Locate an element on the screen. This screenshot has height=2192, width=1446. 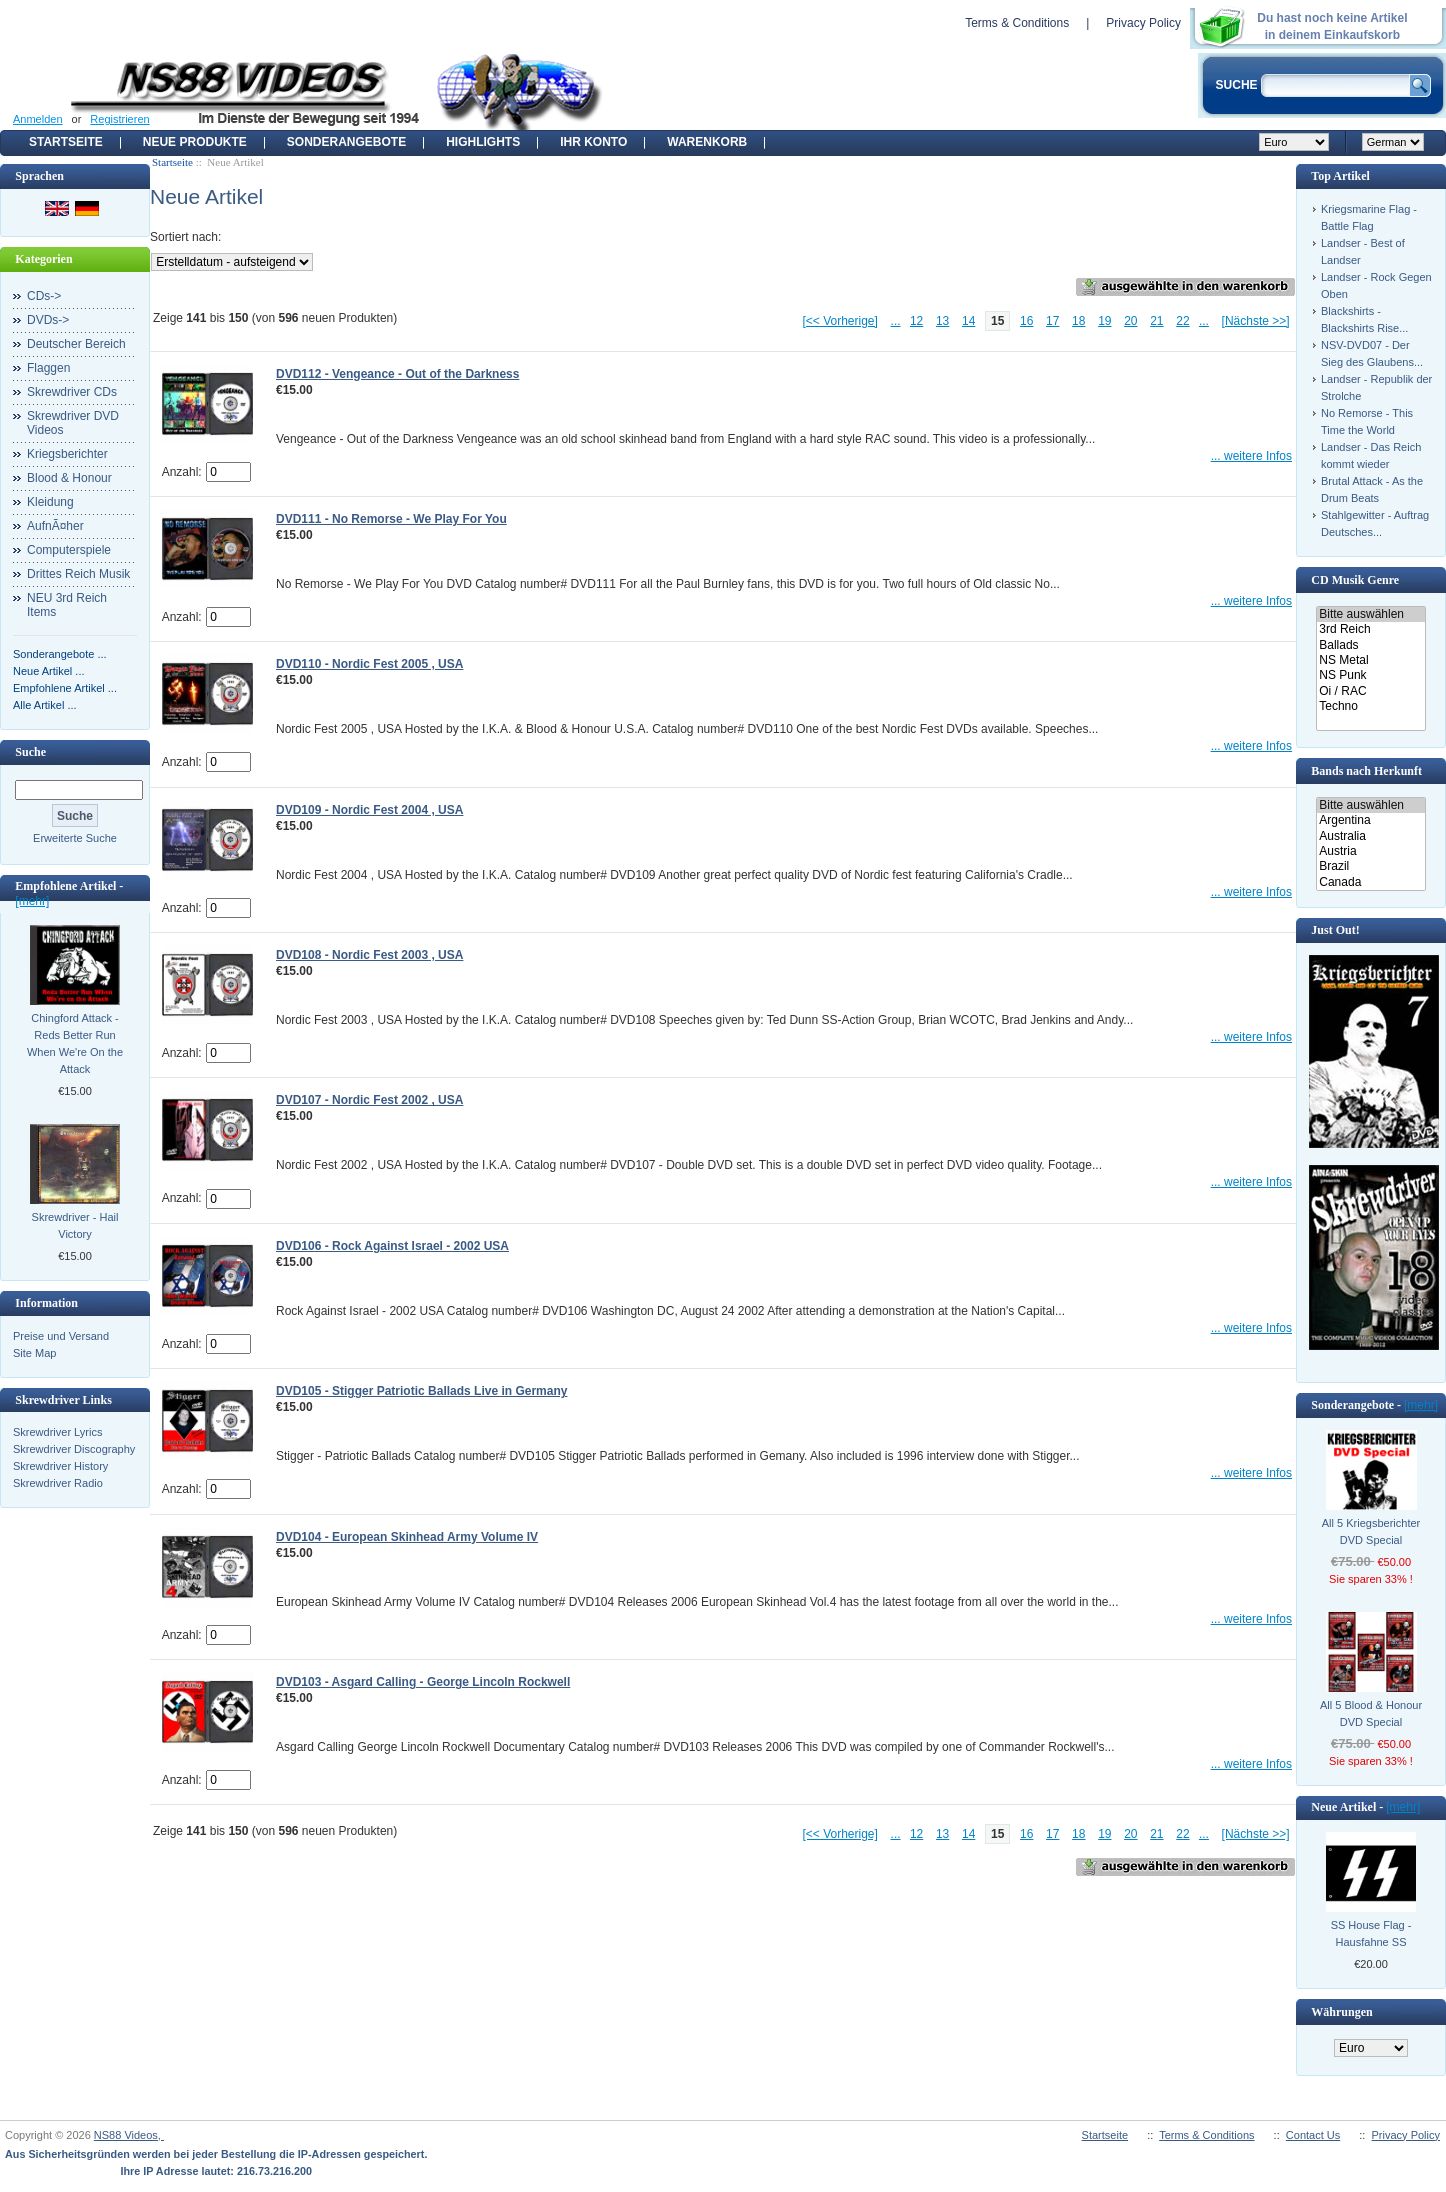
Canada is located at coordinates (1370, 882).